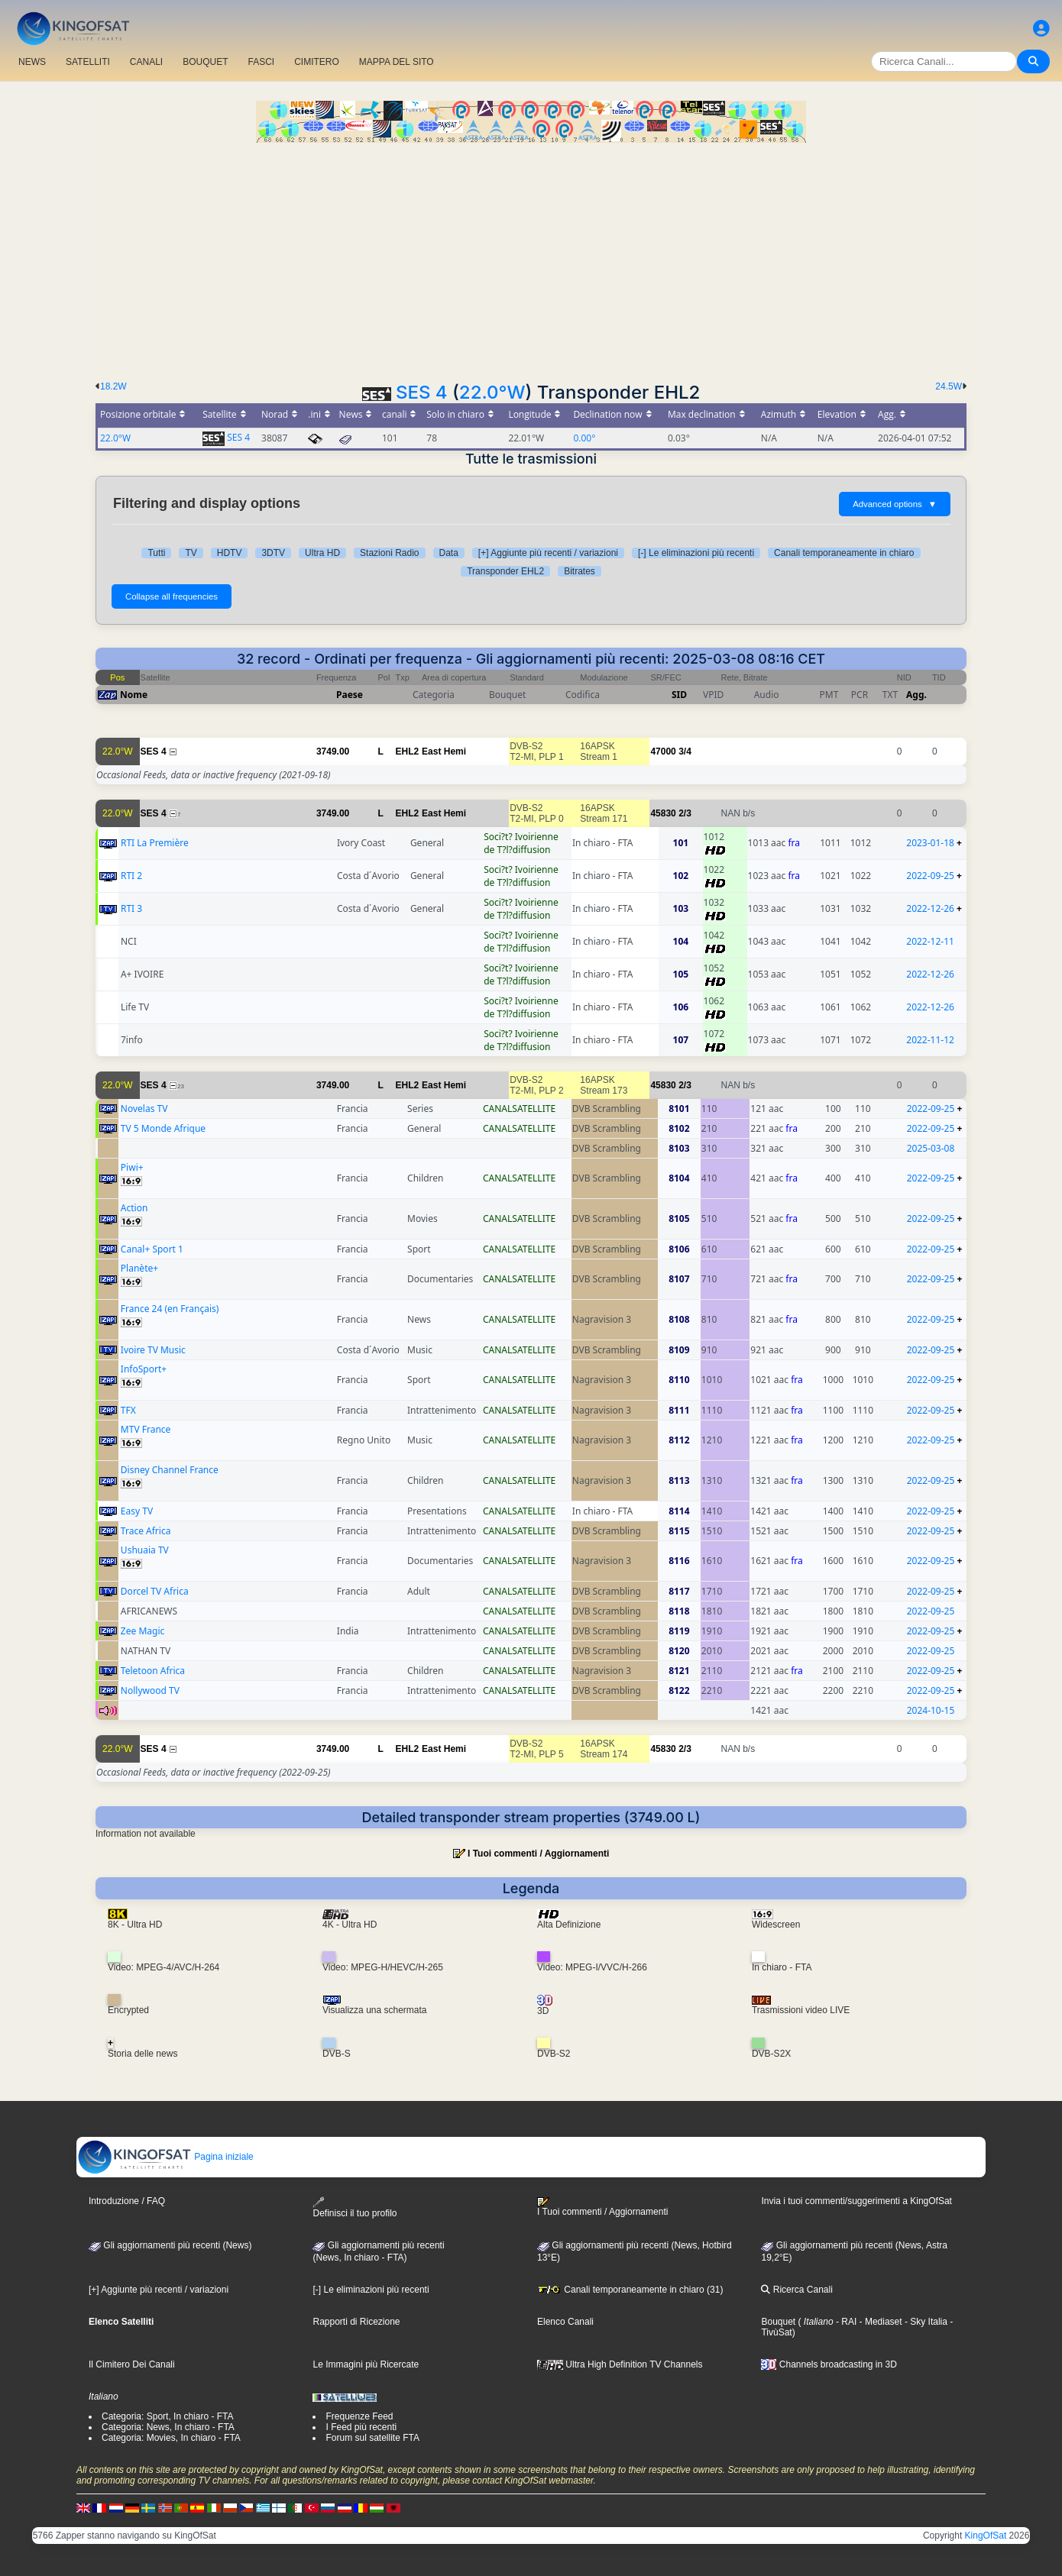  Describe the element at coordinates (684, 751) in the screenshot. I see `3/4` at that location.